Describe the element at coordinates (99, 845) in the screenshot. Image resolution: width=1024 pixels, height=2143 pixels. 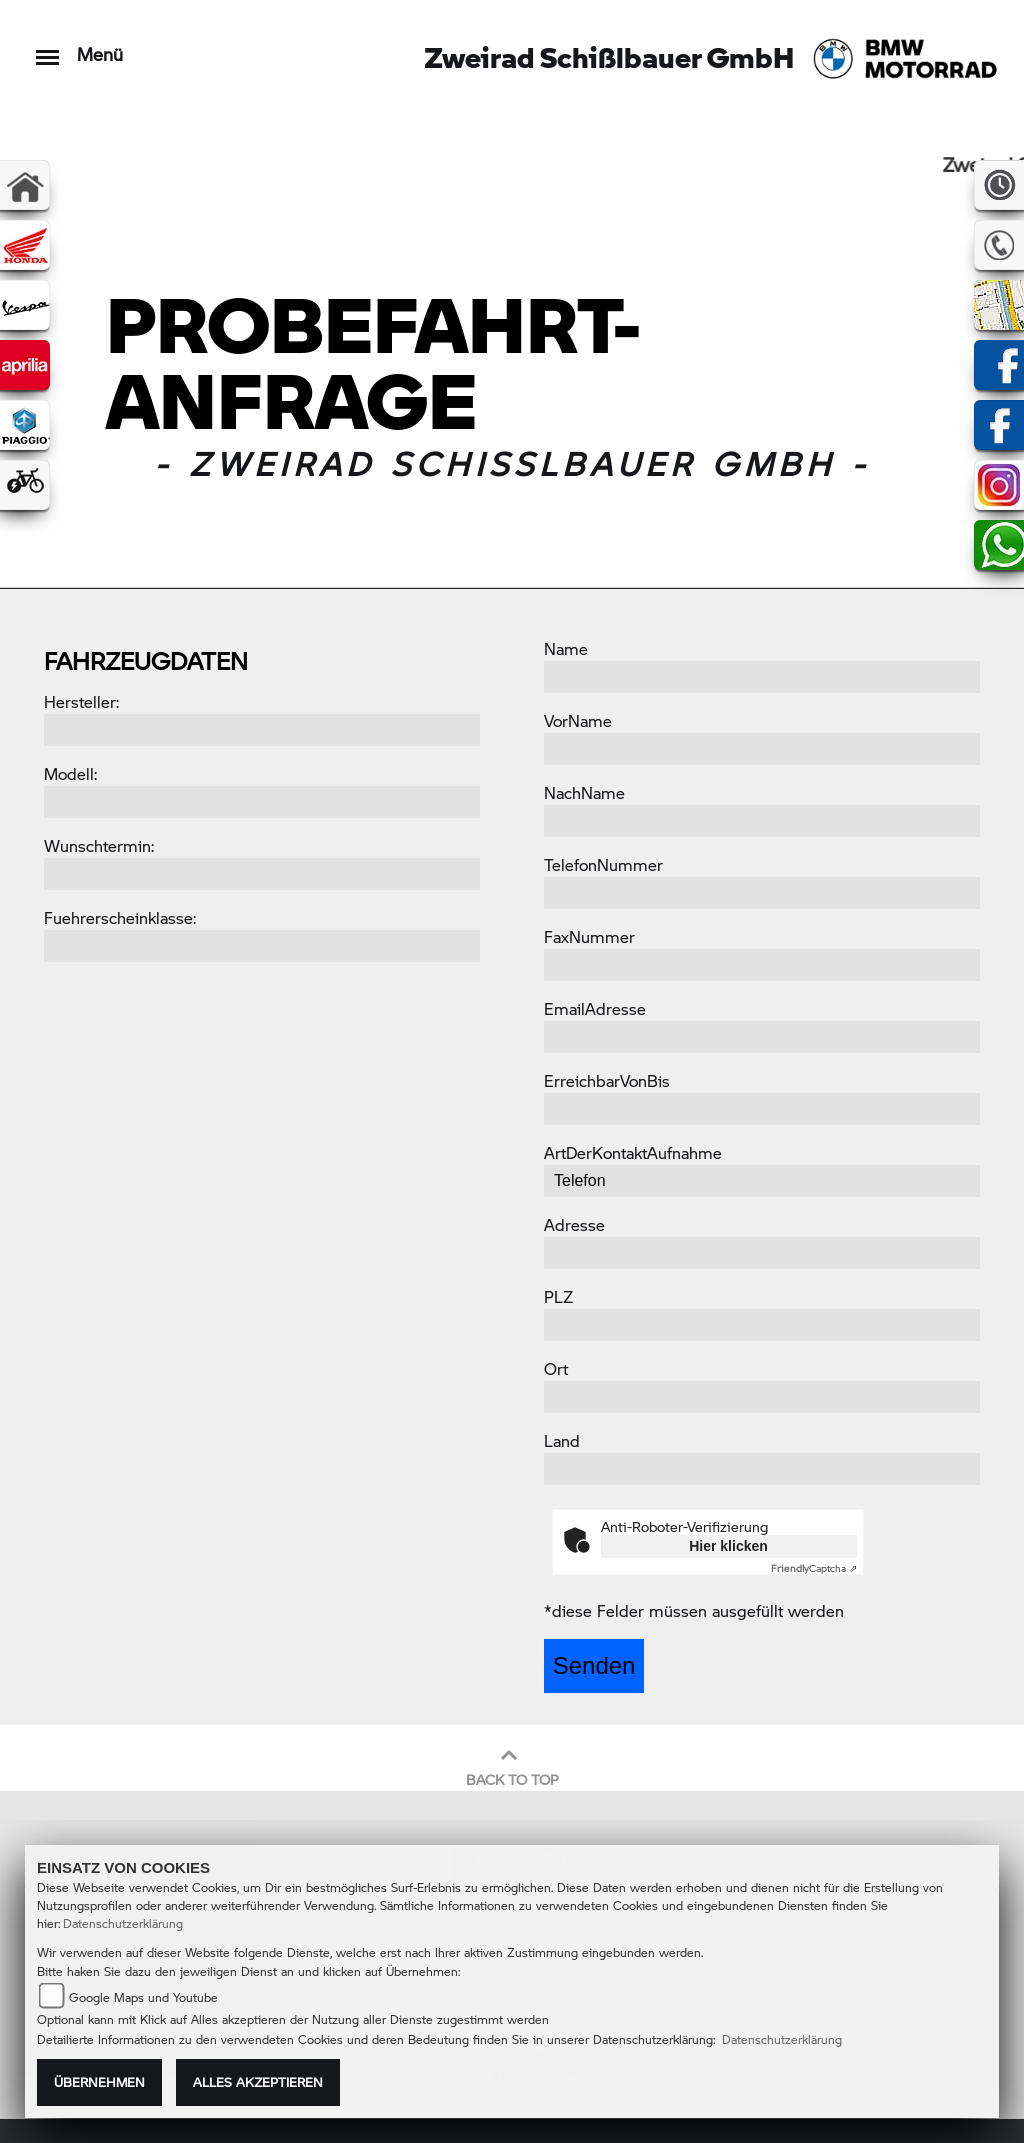
I see `Wunschtermin:` at that location.